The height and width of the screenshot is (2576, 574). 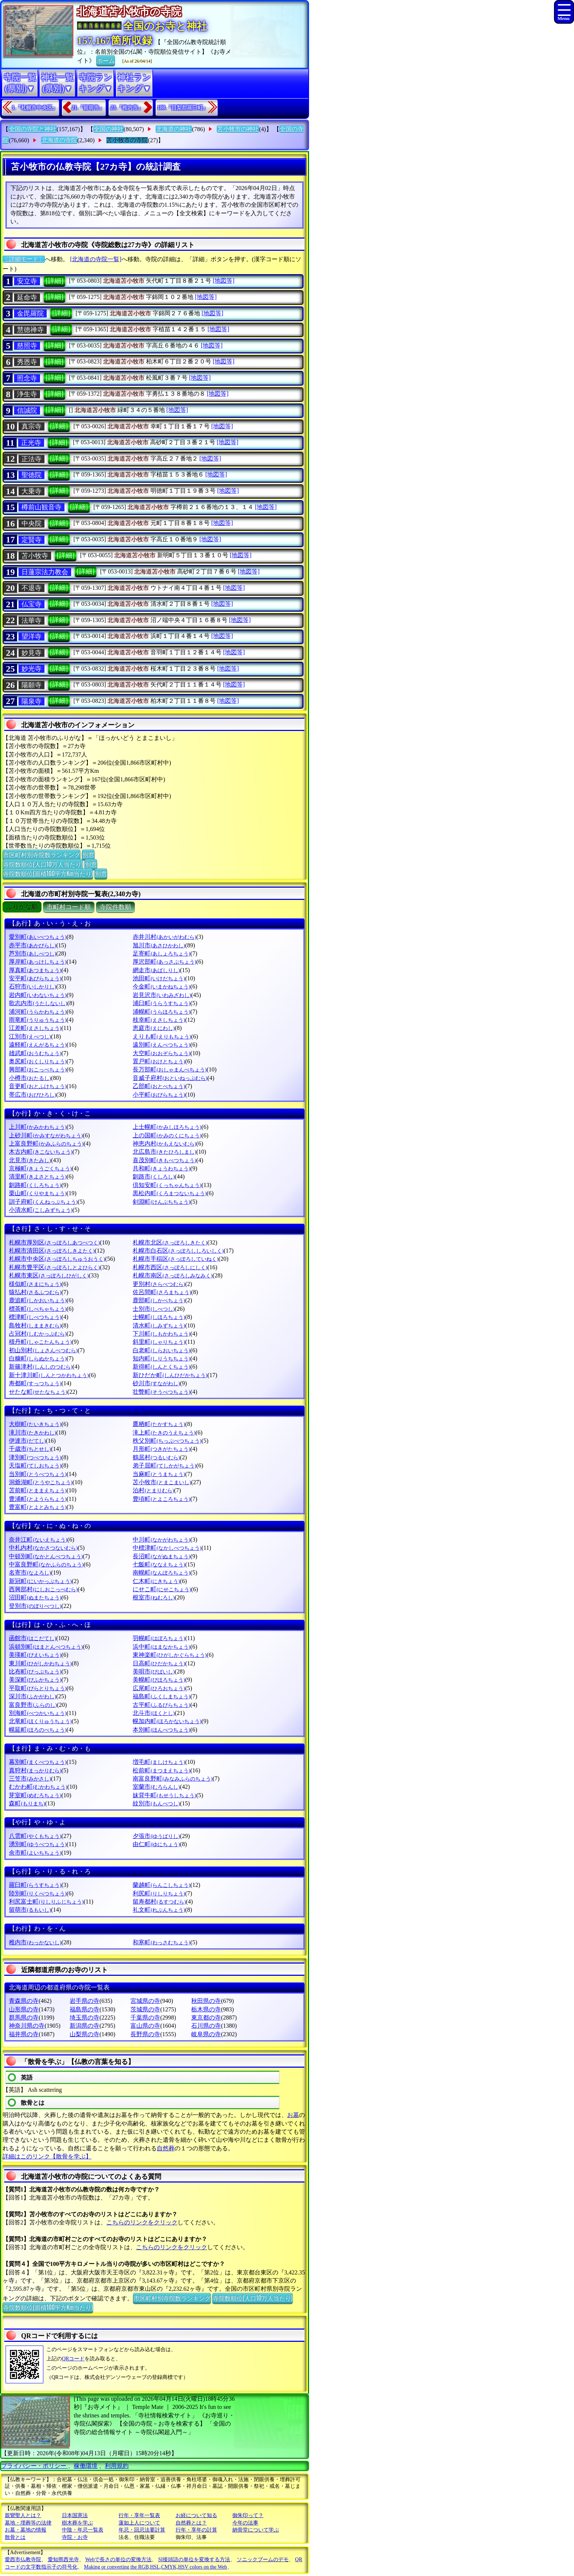 I want to click on 湧別町, so click(x=37, y=1844).